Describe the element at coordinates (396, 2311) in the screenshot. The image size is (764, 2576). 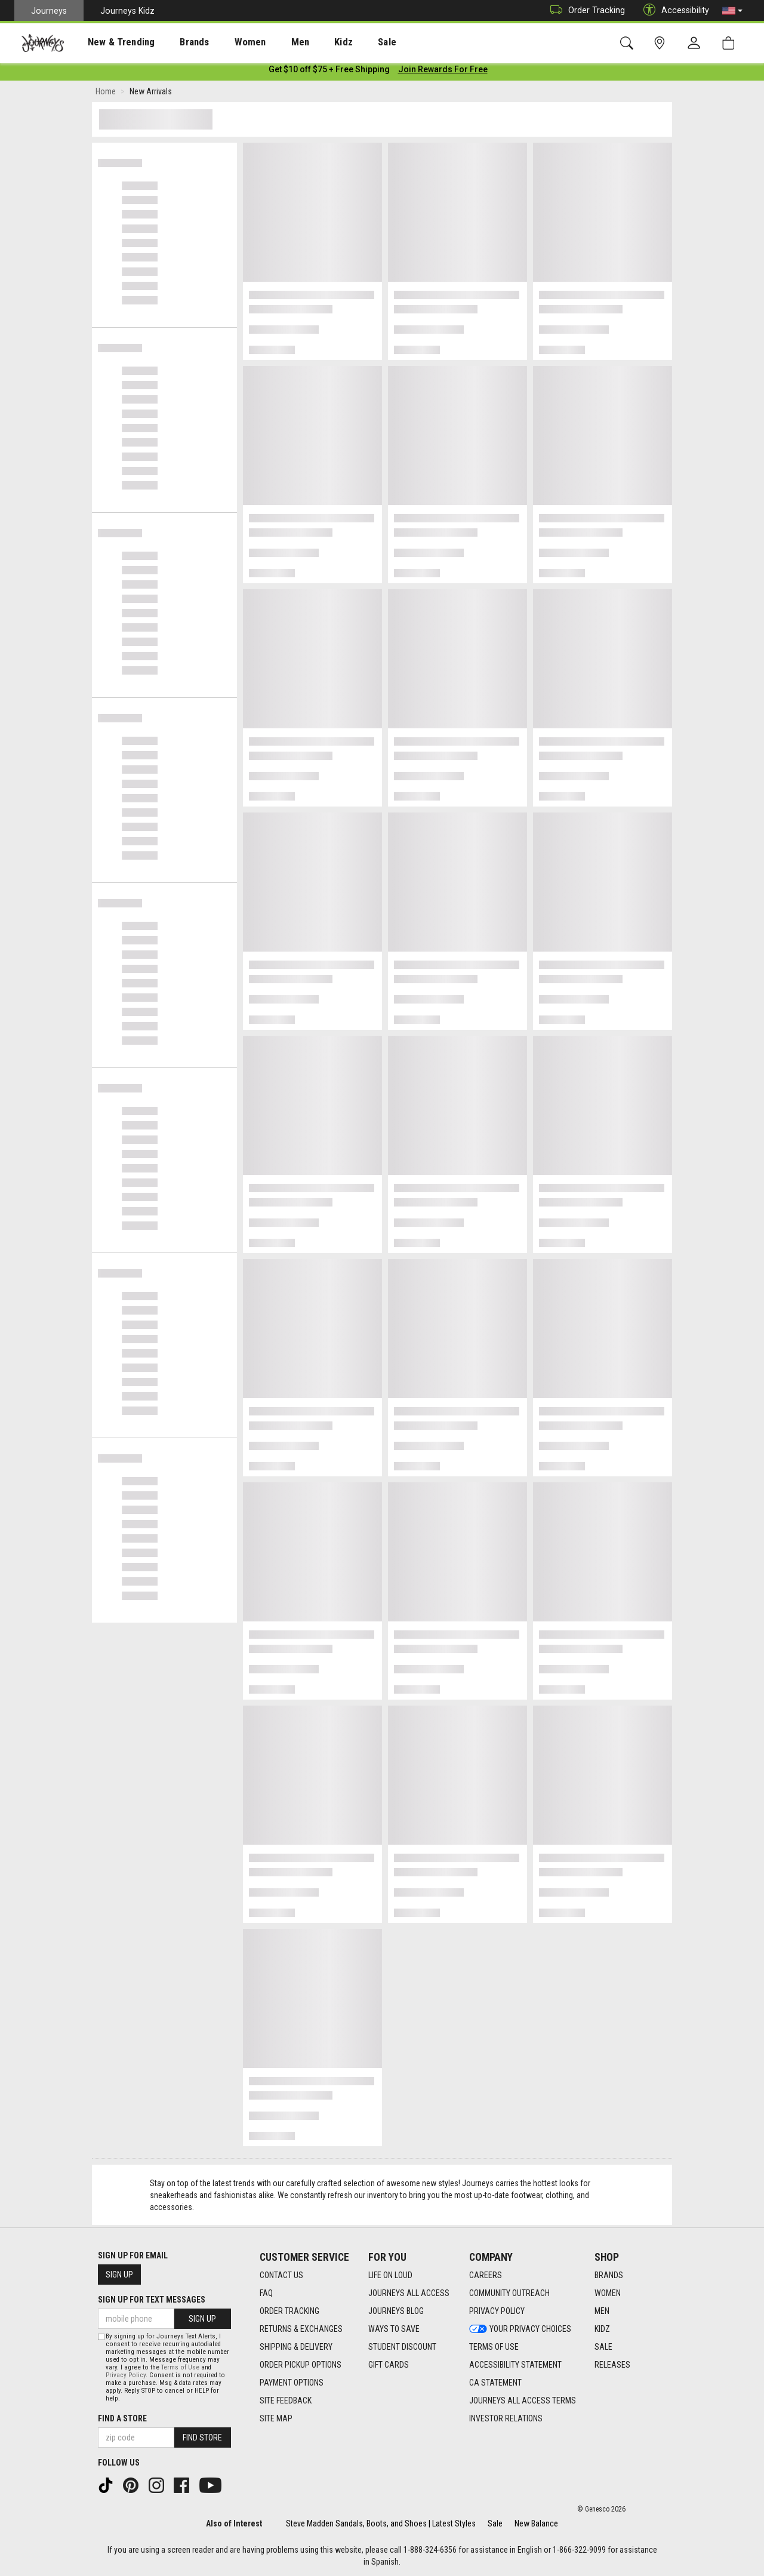
I see `Journeys Blog [Journeys Blog footer link]` at that location.